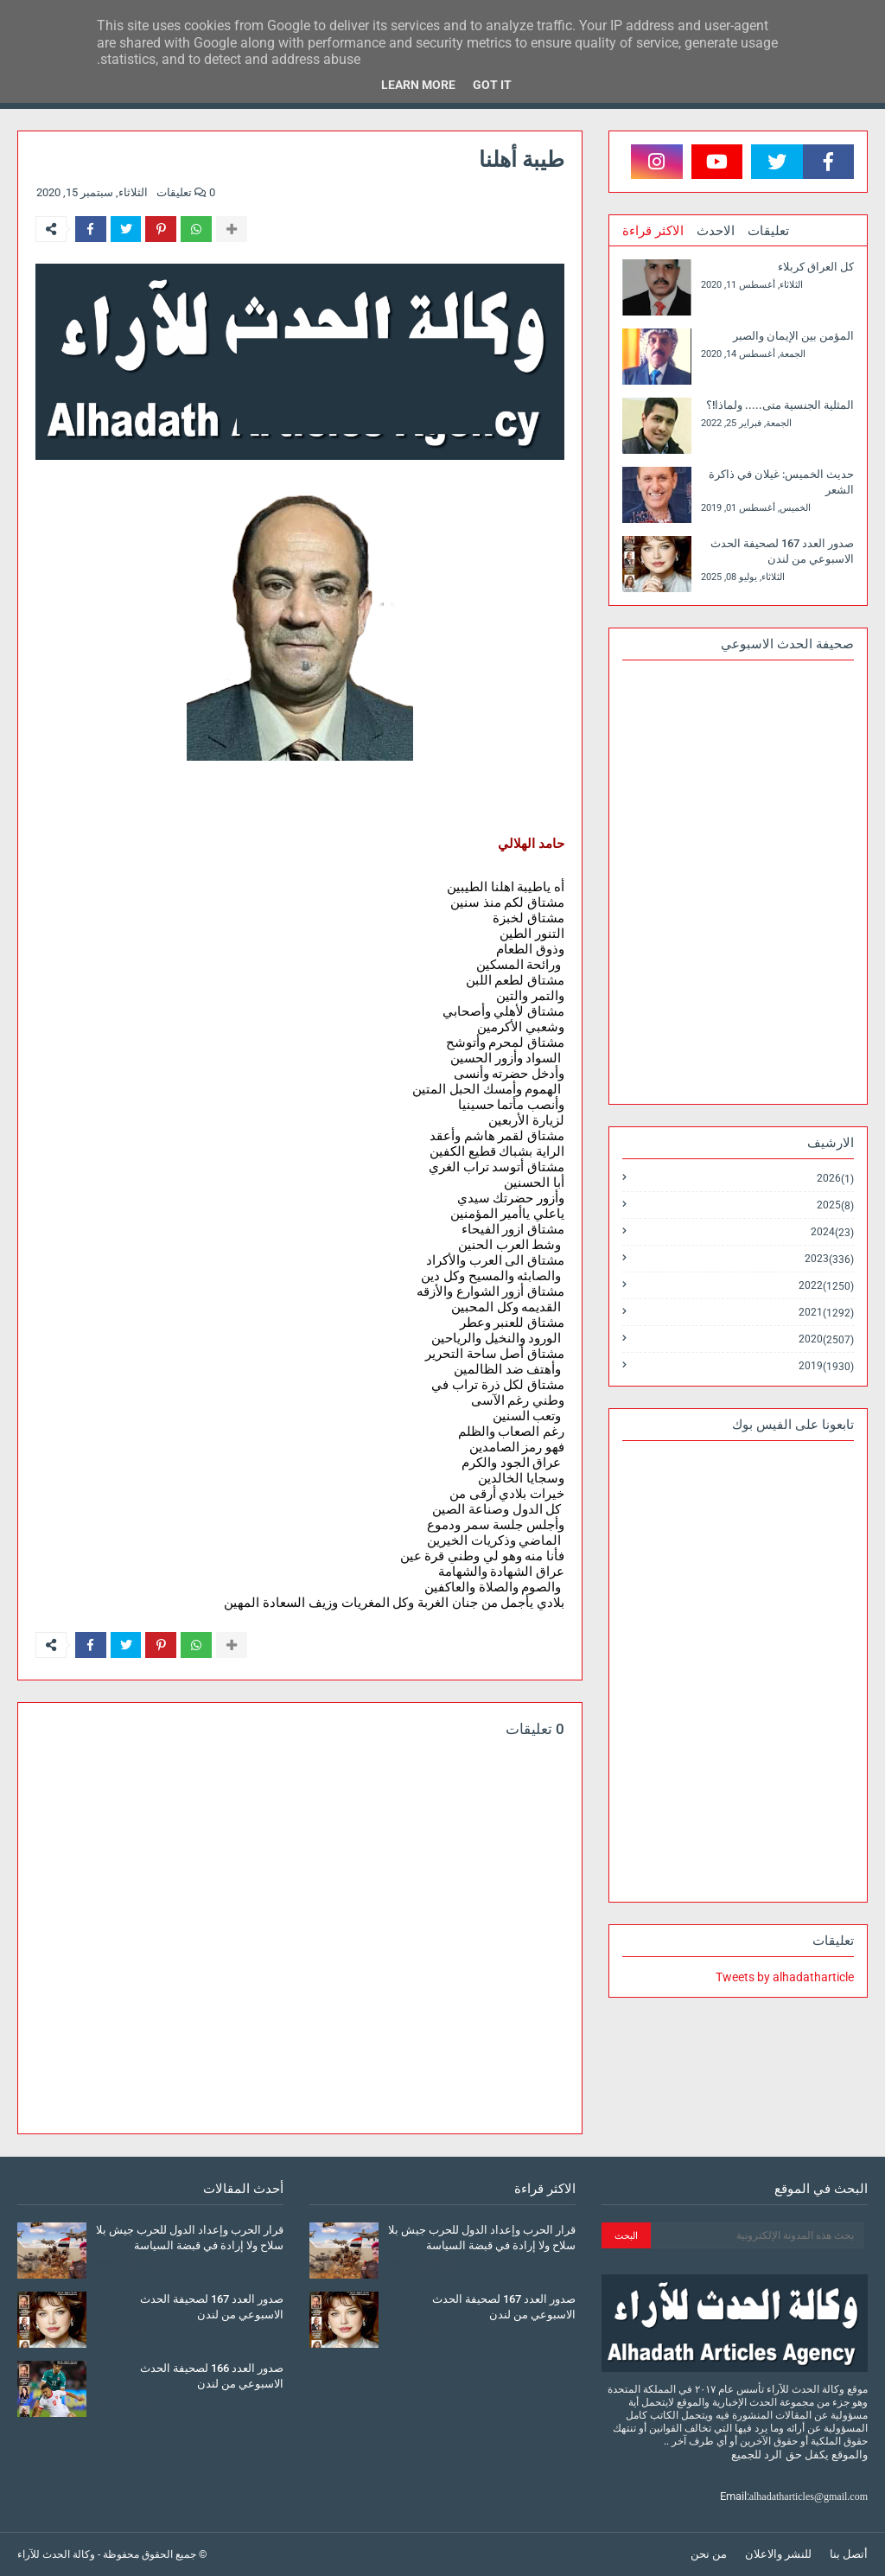 The height and width of the screenshot is (2576, 885). What do you see at coordinates (835, 1205) in the screenshot?
I see `2025` at bounding box center [835, 1205].